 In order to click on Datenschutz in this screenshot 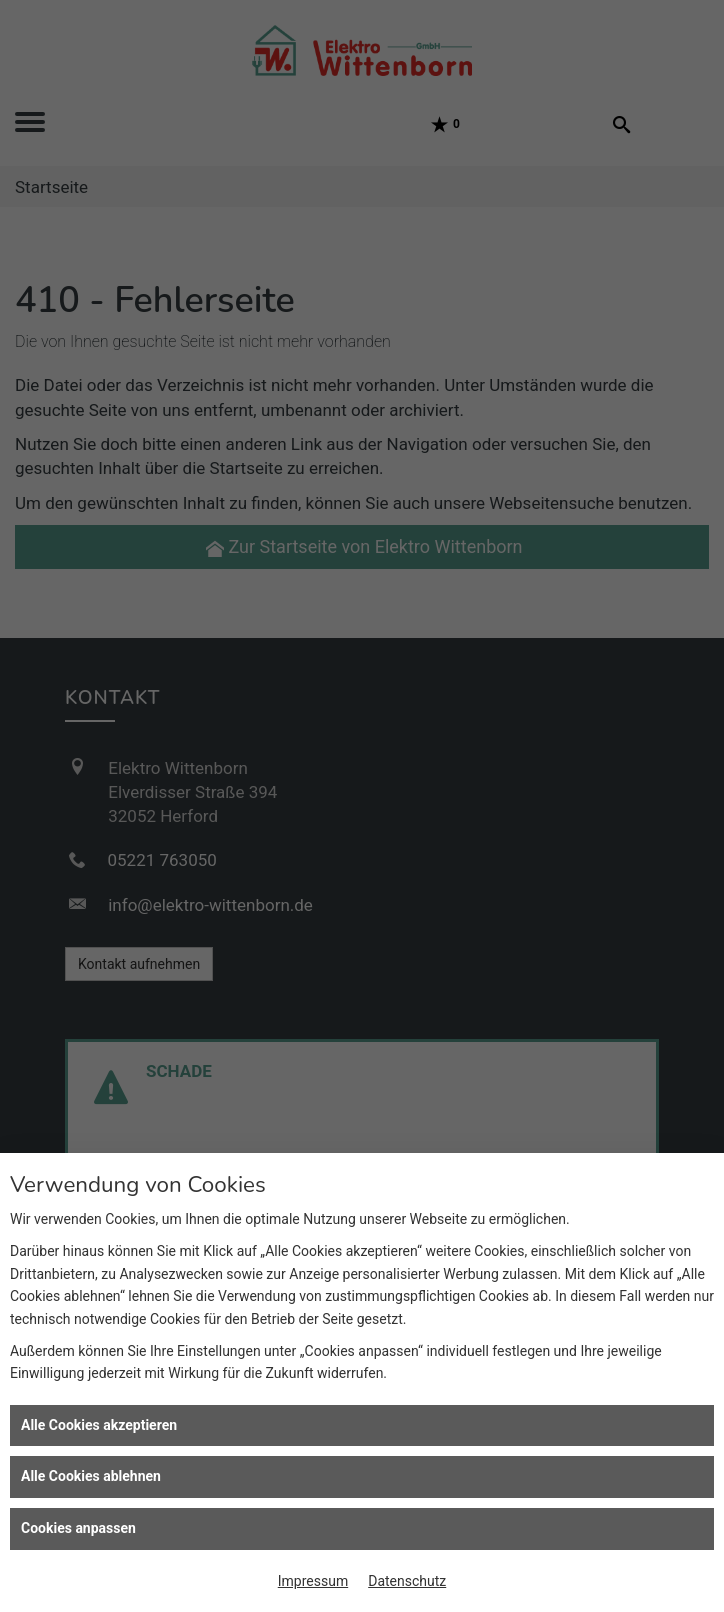, I will do `click(407, 1581)`.